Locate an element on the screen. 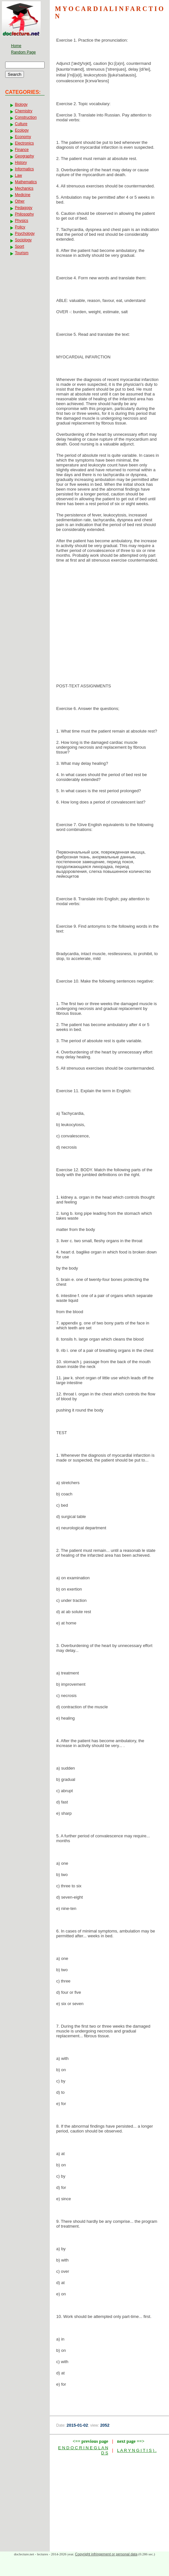 The height and width of the screenshot is (2576, 169). Medicine is located at coordinates (22, 195).